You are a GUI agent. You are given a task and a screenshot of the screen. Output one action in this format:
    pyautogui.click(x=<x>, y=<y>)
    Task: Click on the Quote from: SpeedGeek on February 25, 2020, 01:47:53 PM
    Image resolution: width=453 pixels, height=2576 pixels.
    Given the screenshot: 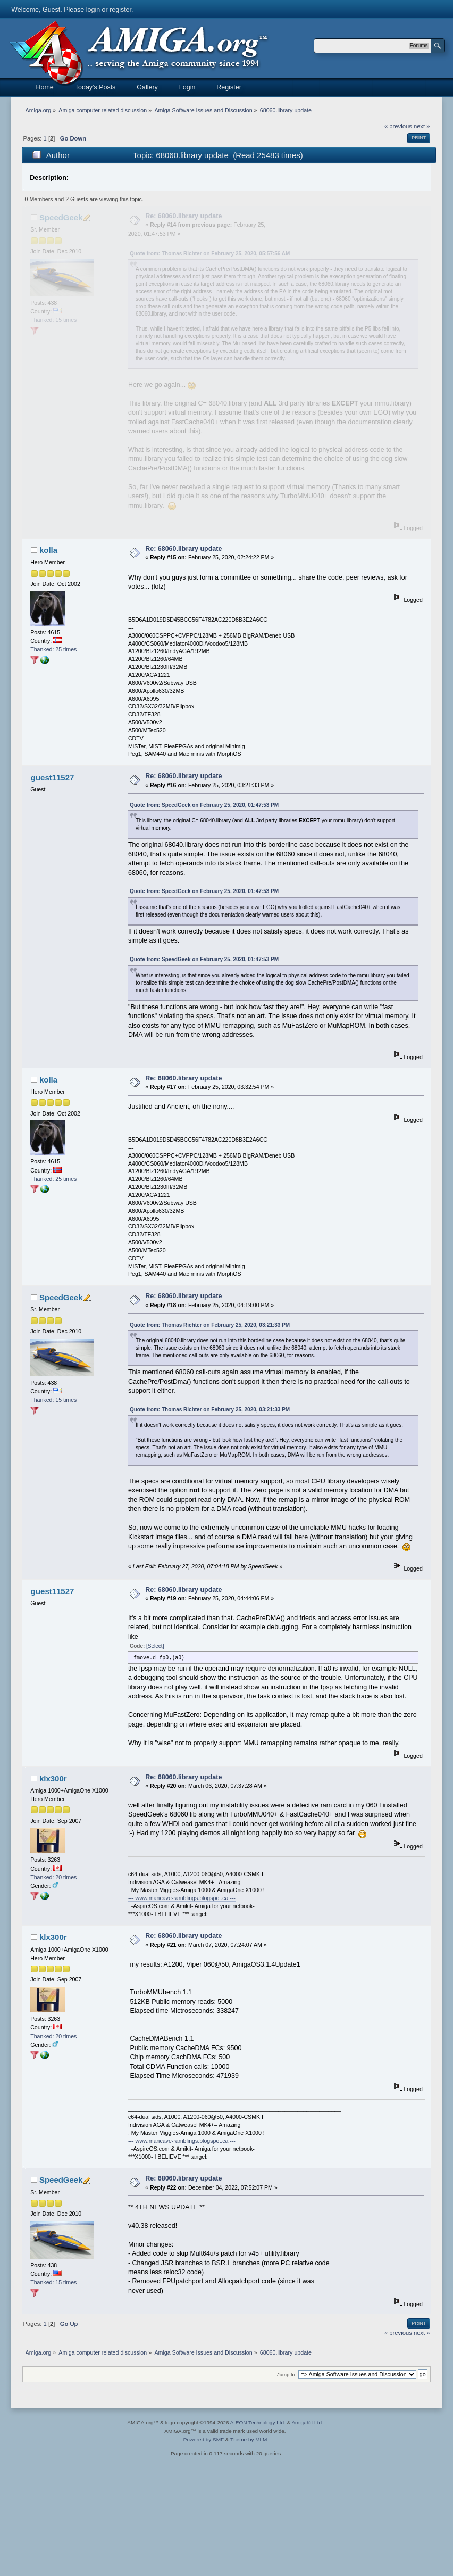 What is the action you would take?
    pyautogui.click(x=204, y=805)
    